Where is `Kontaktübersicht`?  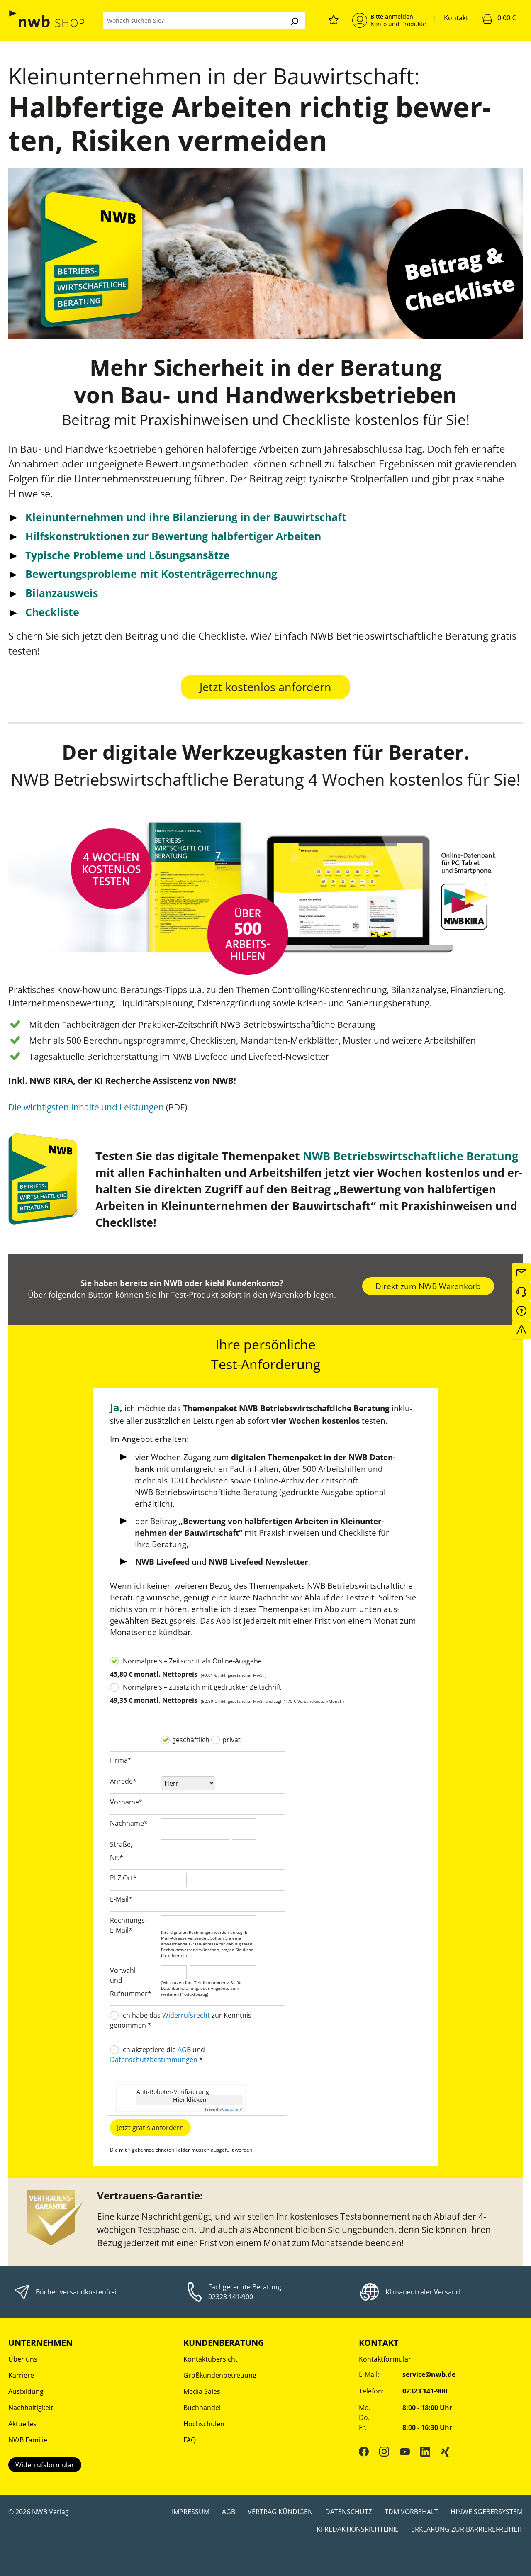 Kontaktübersicht is located at coordinates (210, 2359).